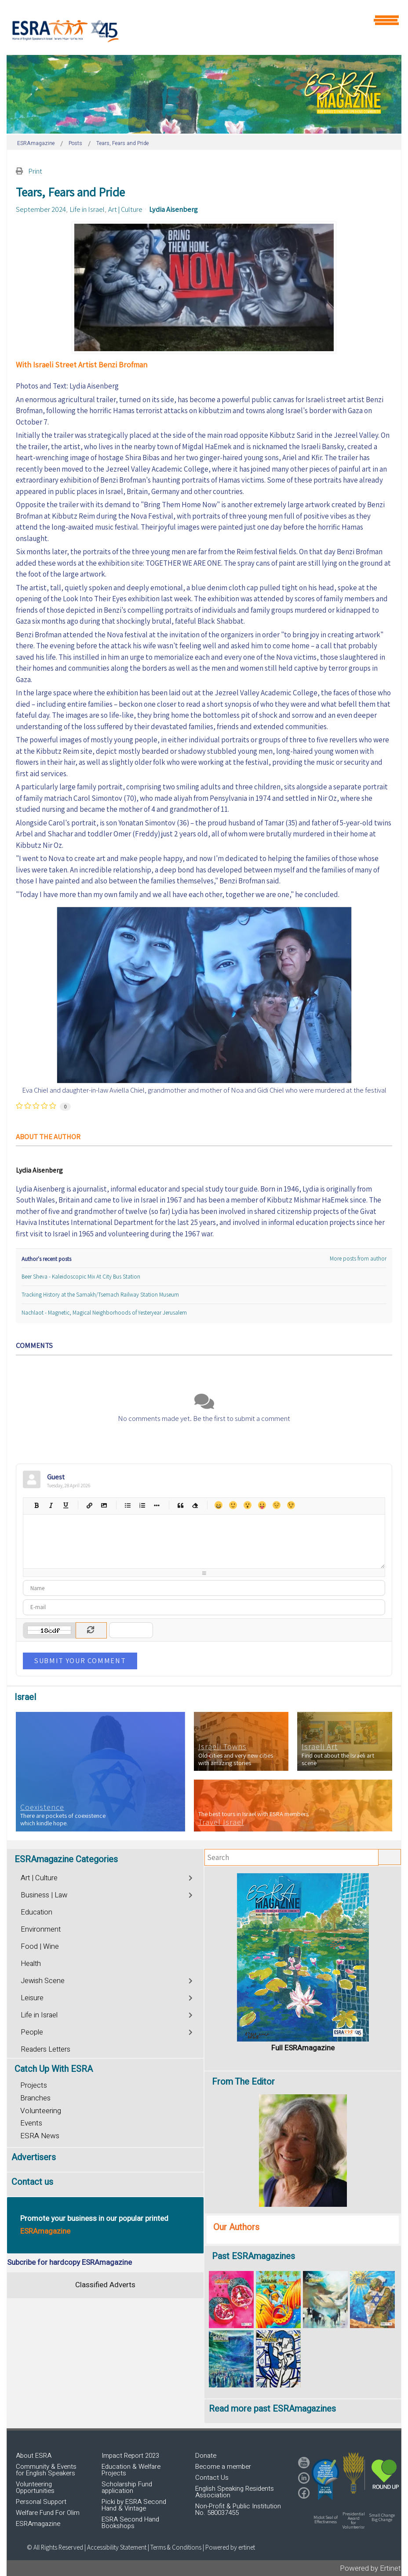 The width and height of the screenshot is (408, 2576). What do you see at coordinates (230, 2547) in the screenshot?
I see `Powered by ertinet` at bounding box center [230, 2547].